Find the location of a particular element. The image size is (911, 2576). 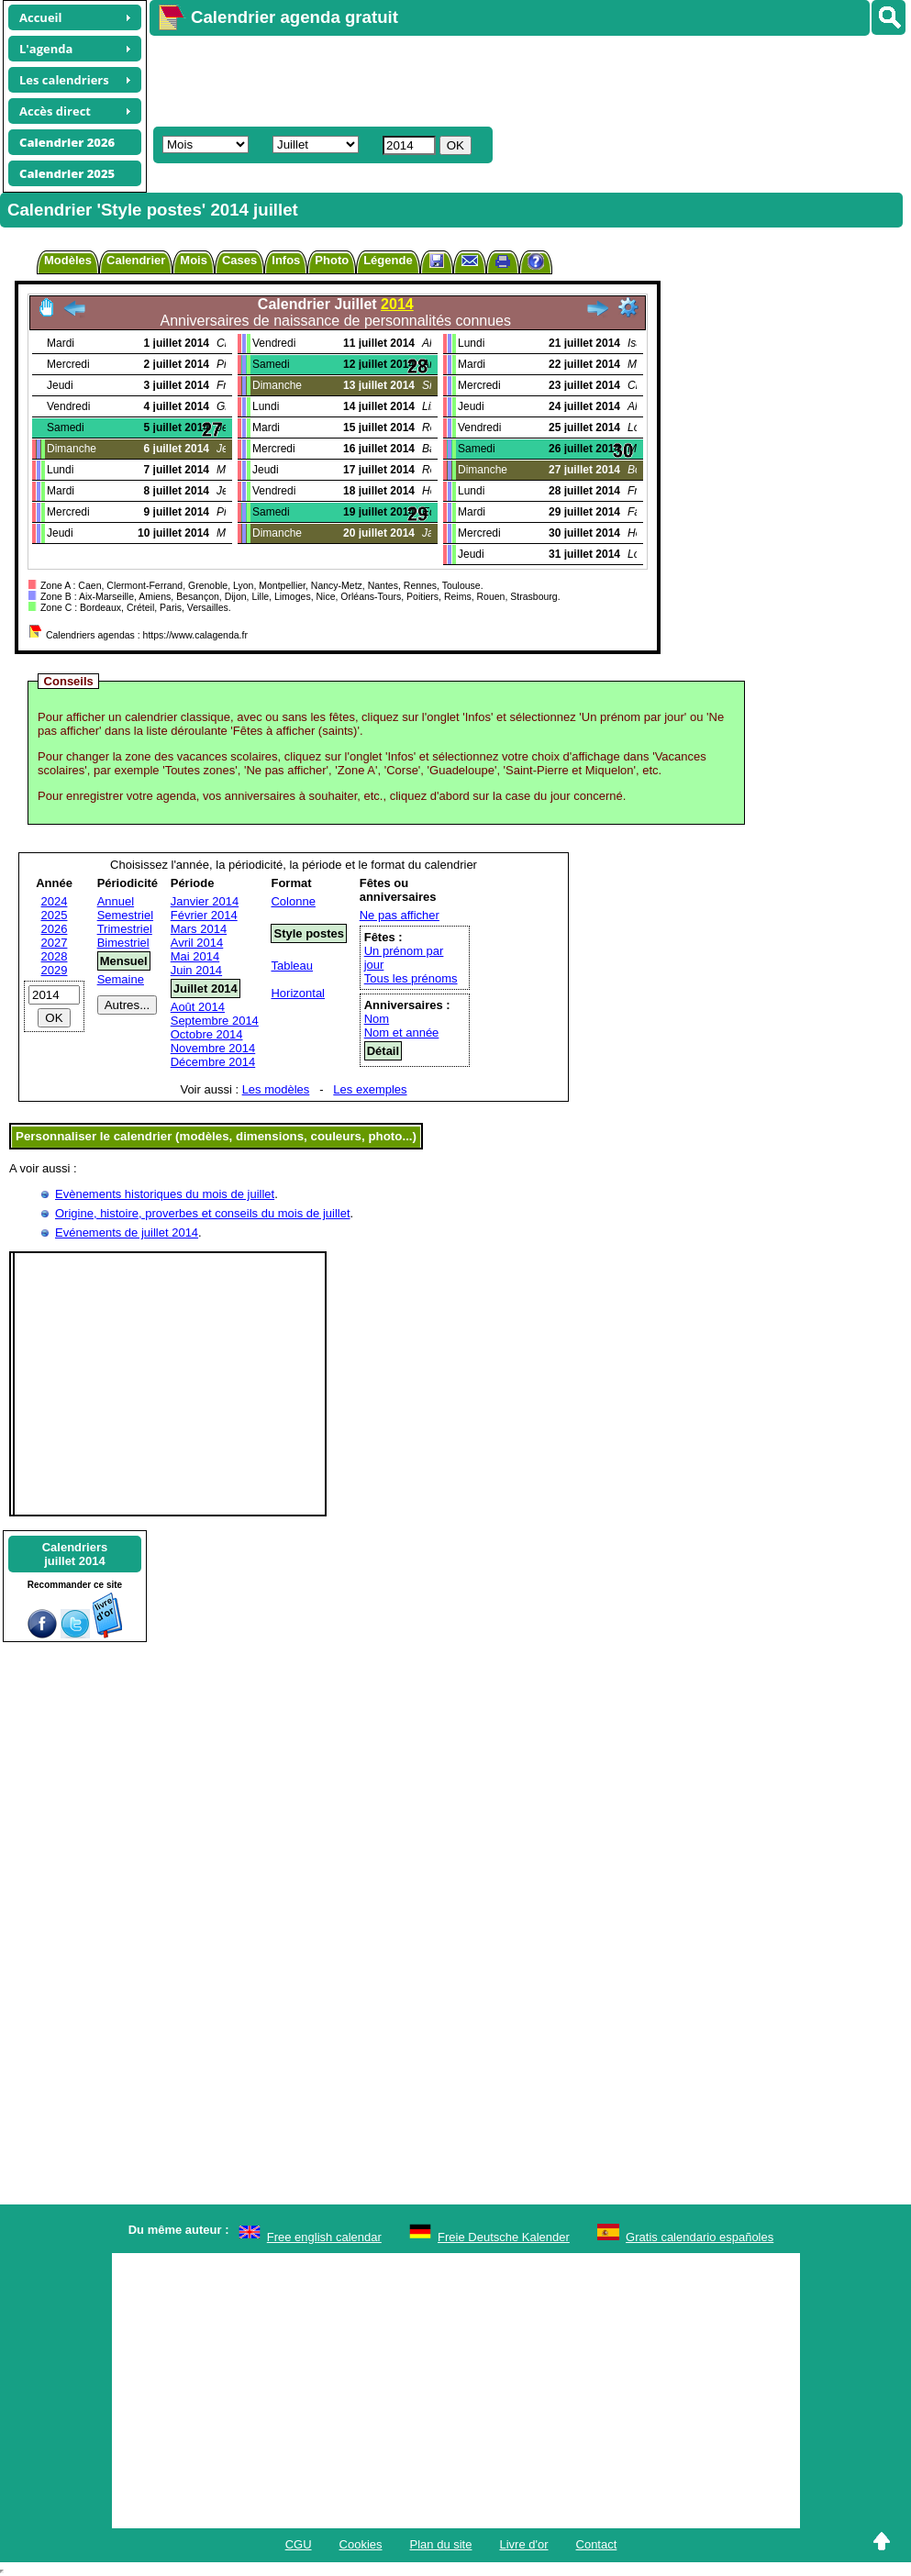

Horizontal is located at coordinates (298, 993).